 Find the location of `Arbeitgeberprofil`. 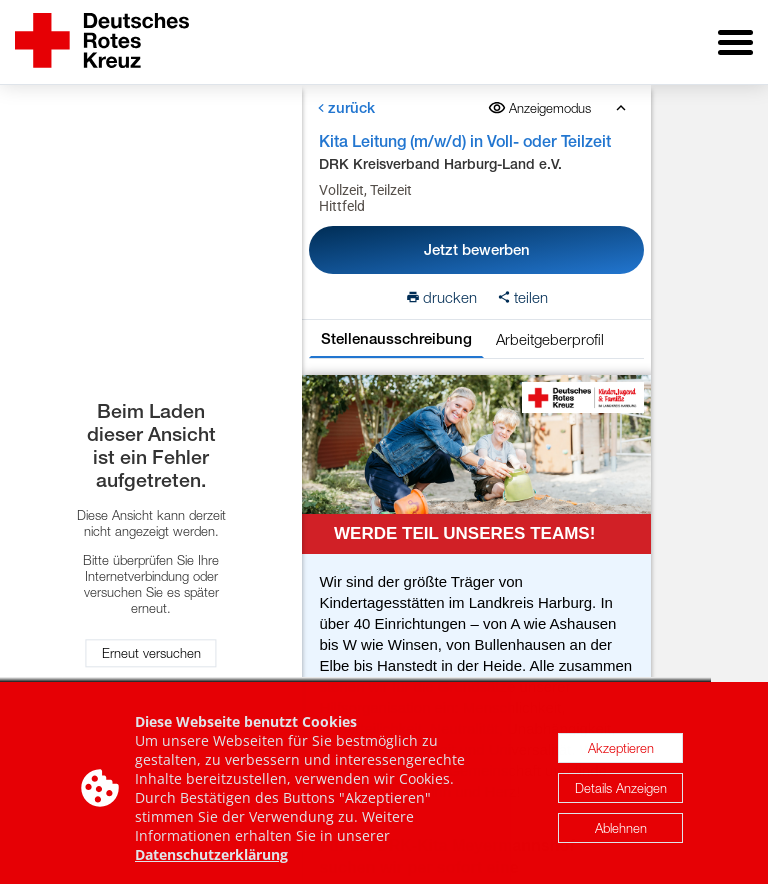

Arbeitgeberprofil is located at coordinates (550, 339).